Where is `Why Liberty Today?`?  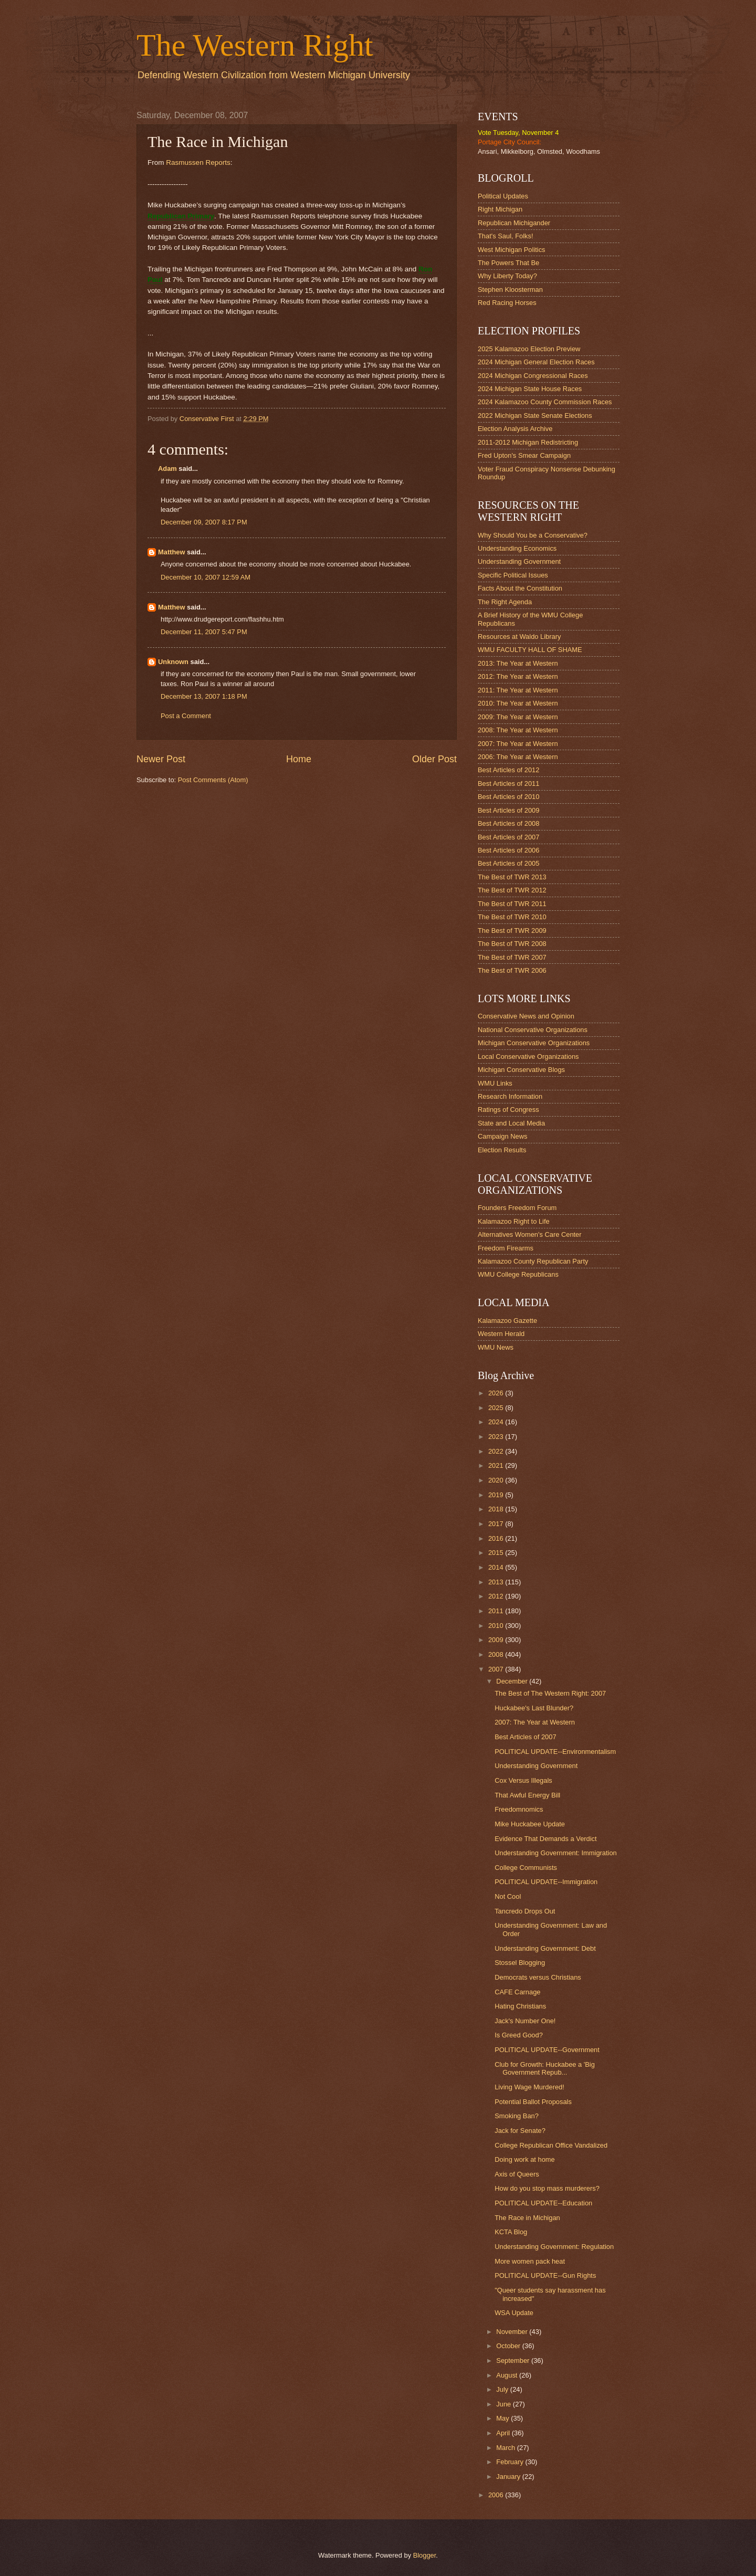
Why Liberty Today? is located at coordinates (507, 276).